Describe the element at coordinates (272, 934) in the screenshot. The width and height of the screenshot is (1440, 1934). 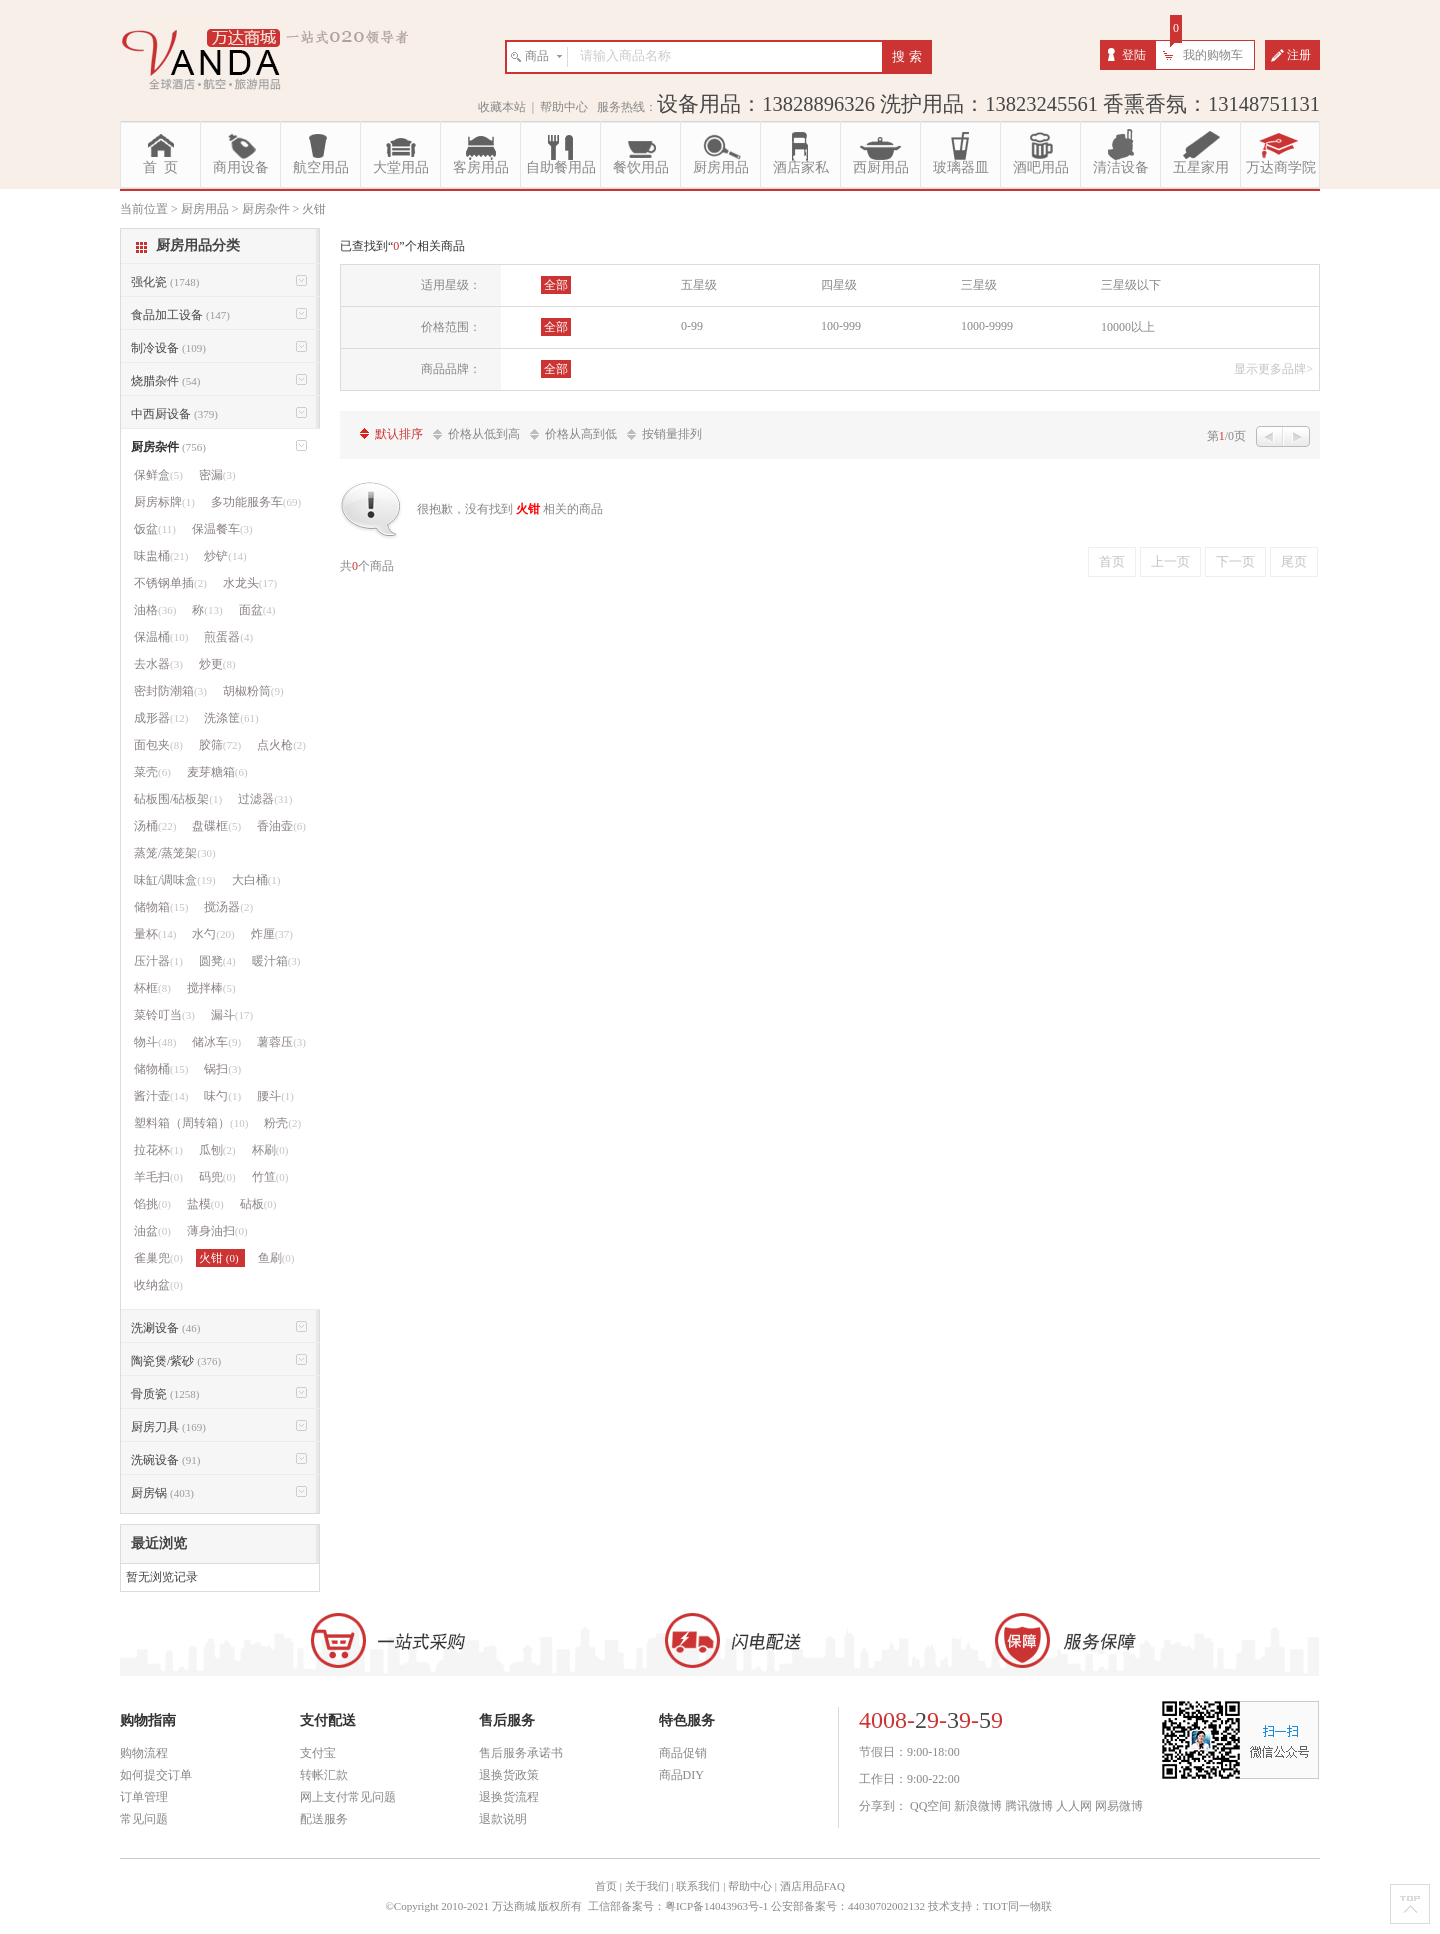
I see `炸厘` at that location.